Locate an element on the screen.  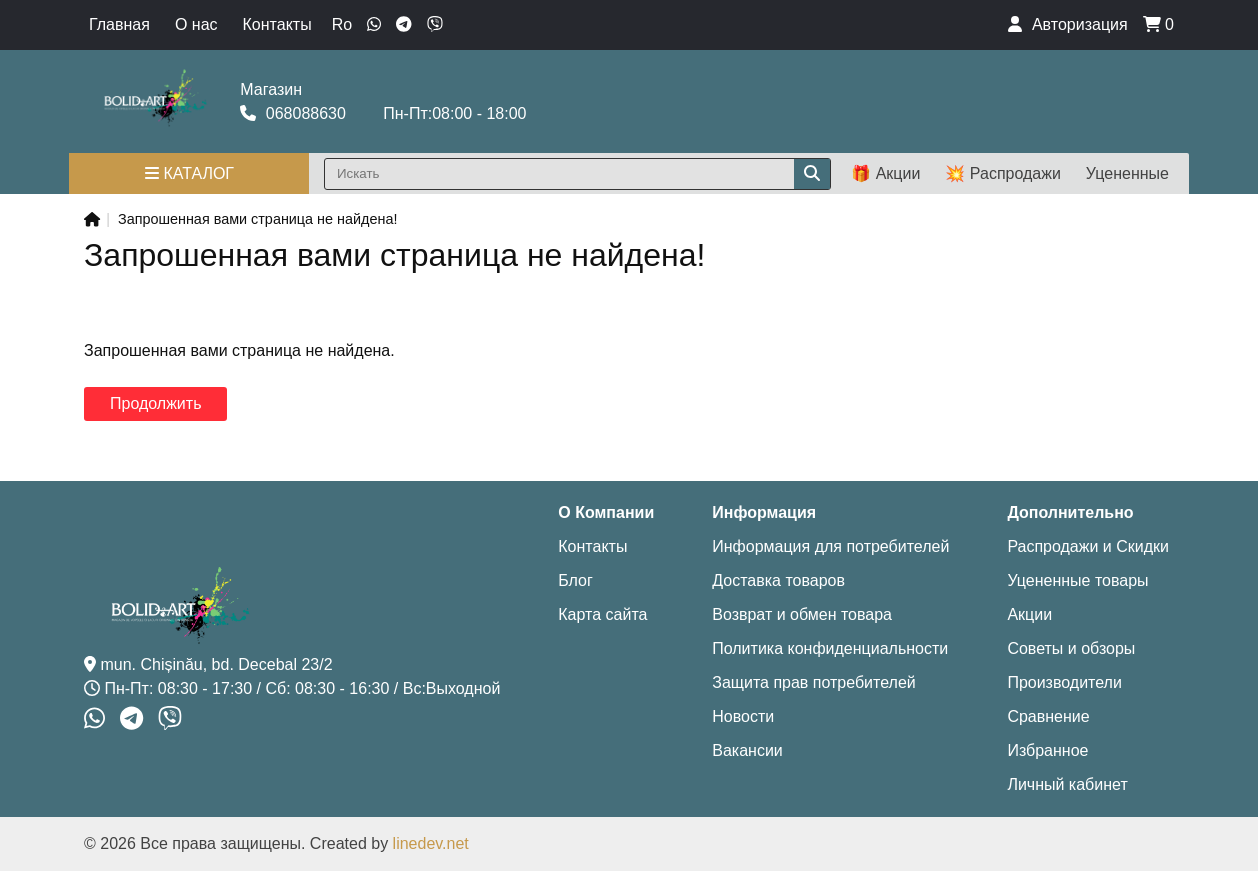
Новости is located at coordinates (743, 716).